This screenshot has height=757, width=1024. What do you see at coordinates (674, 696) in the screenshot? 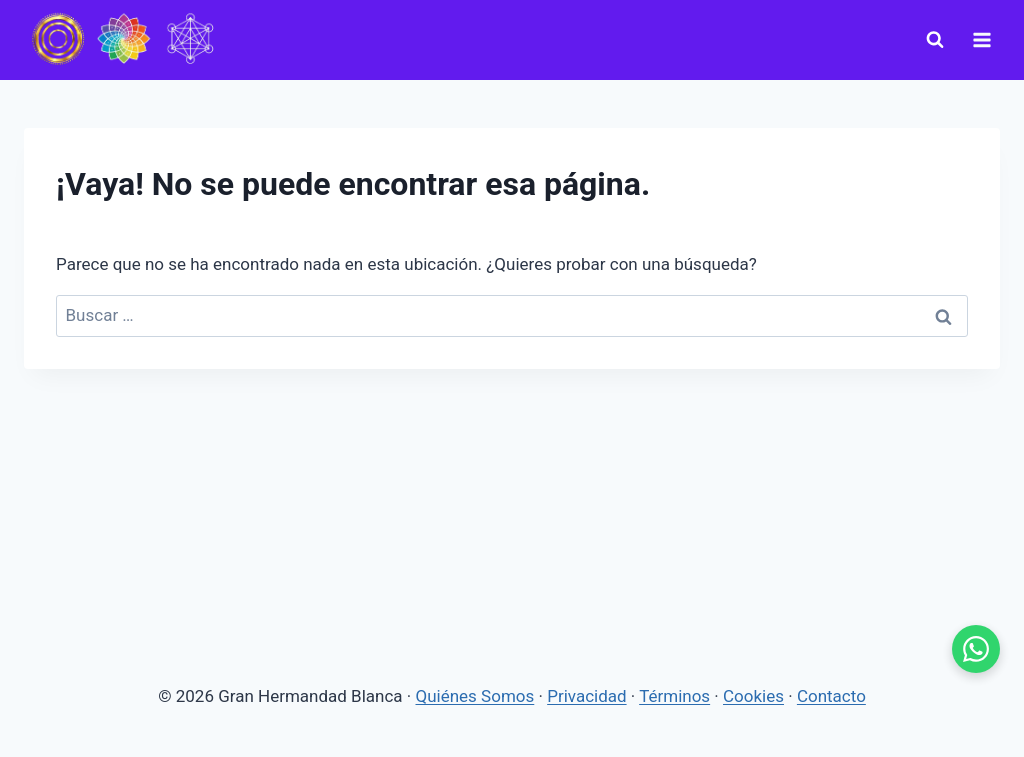
I see `Términos` at bounding box center [674, 696].